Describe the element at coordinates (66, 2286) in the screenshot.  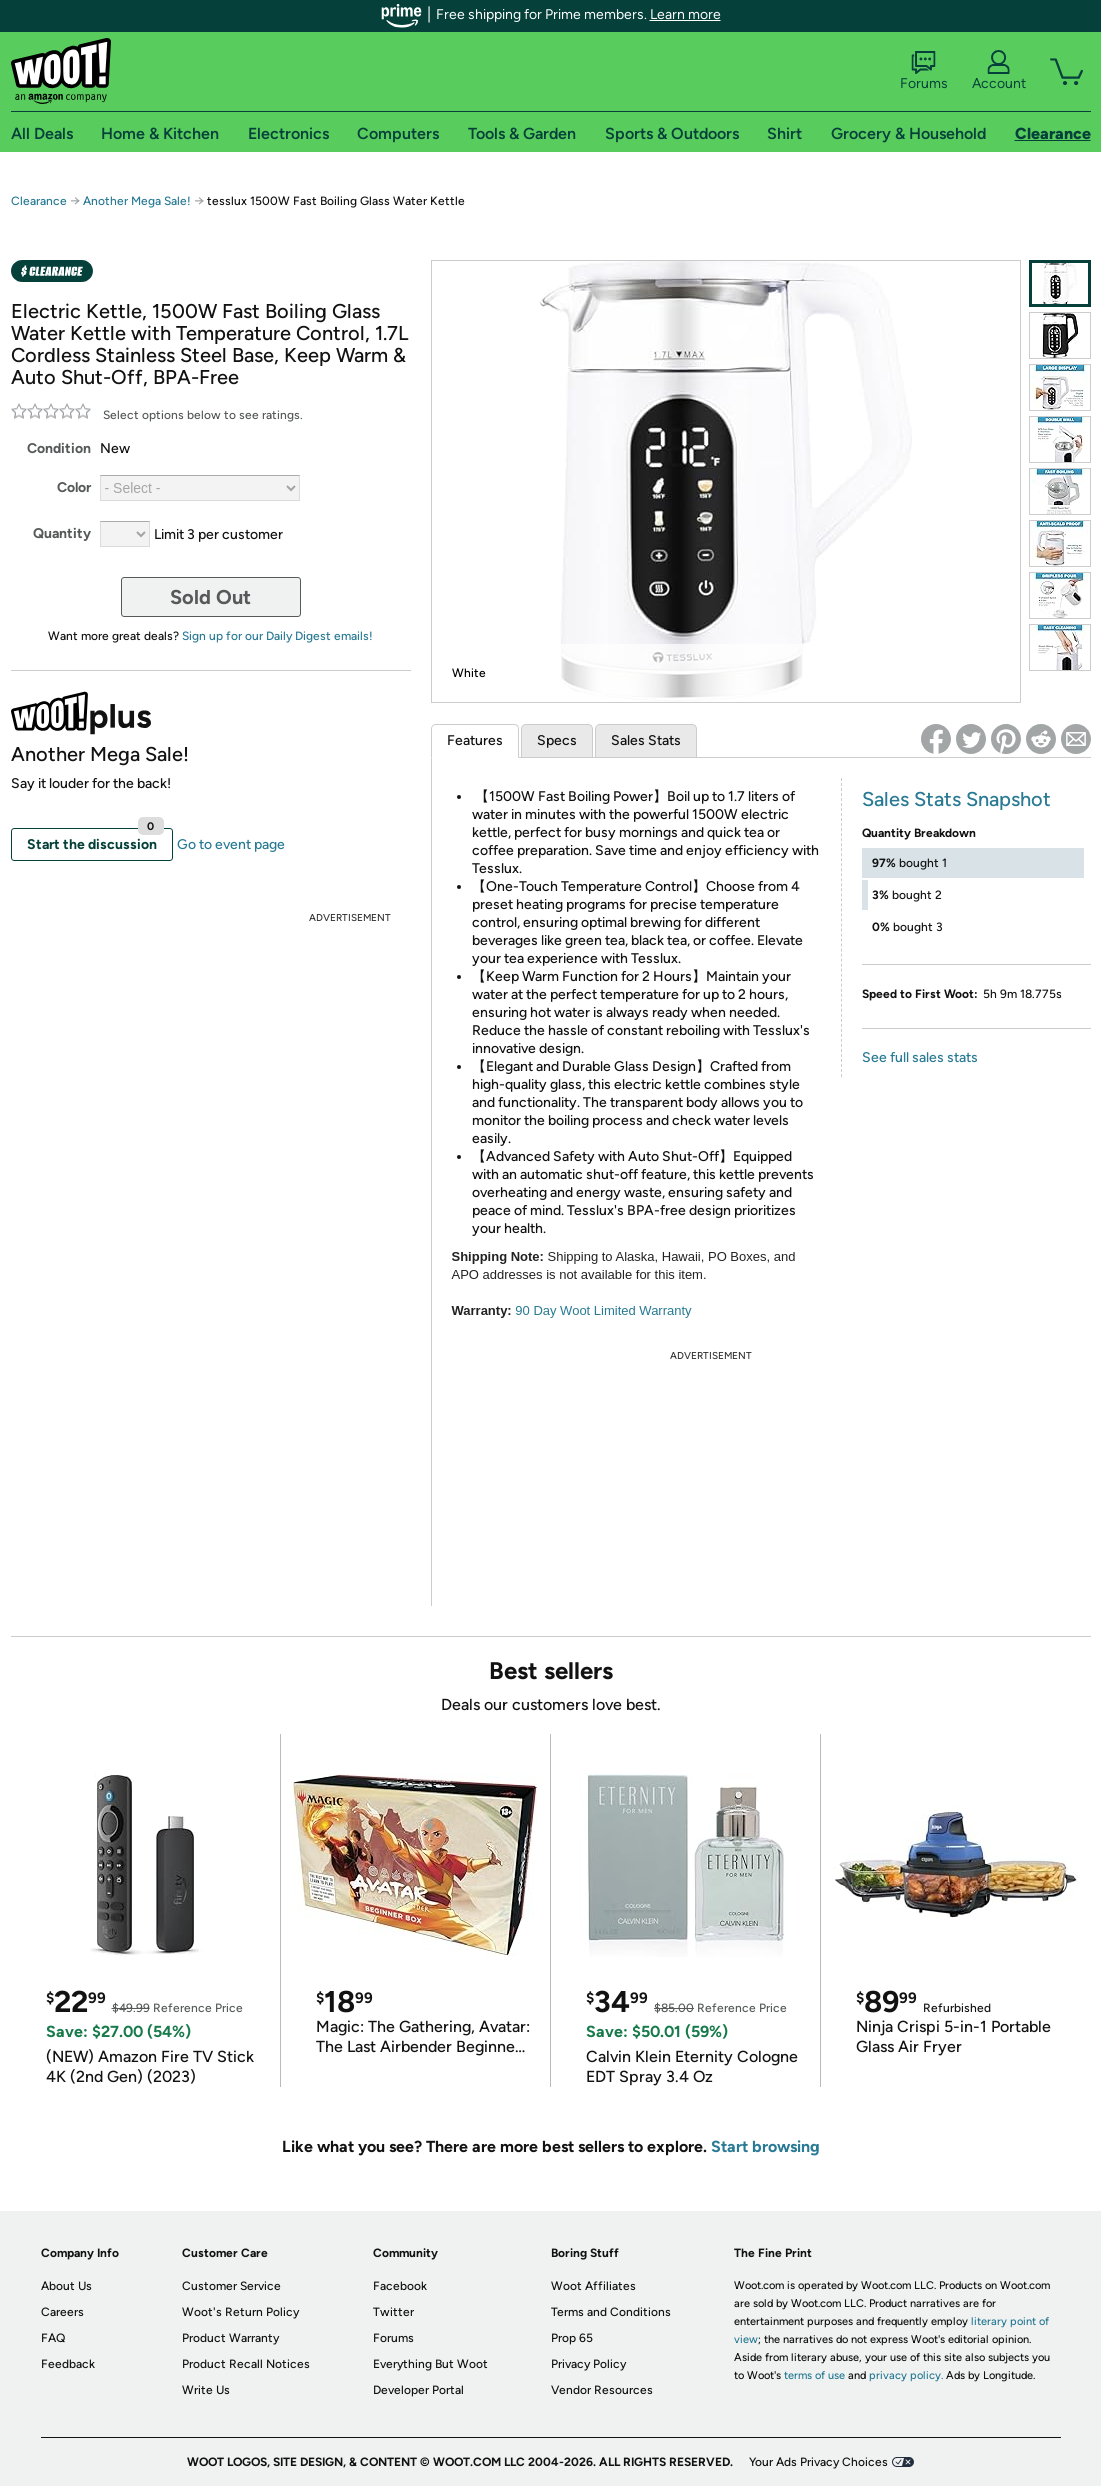
I see `About Us` at that location.